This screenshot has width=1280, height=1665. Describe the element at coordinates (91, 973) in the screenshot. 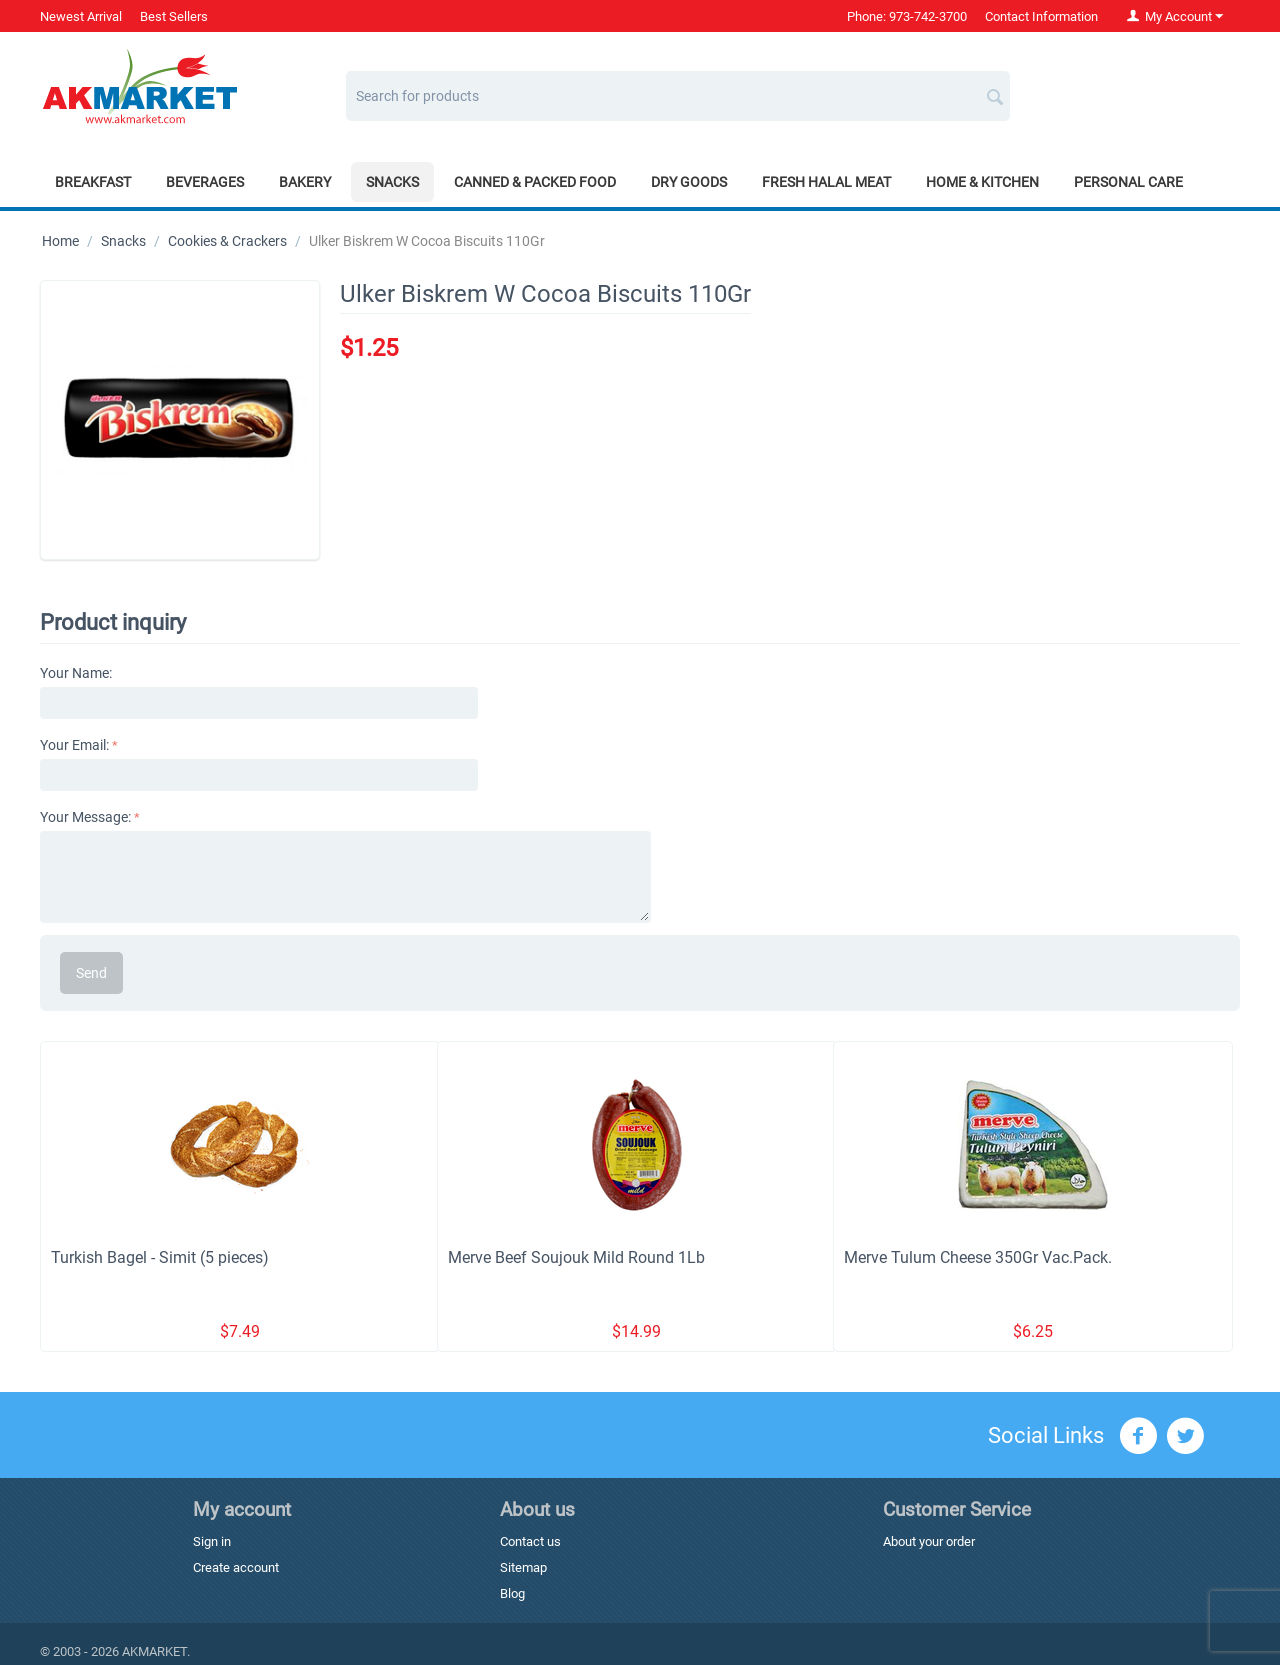

I see `Send` at that location.